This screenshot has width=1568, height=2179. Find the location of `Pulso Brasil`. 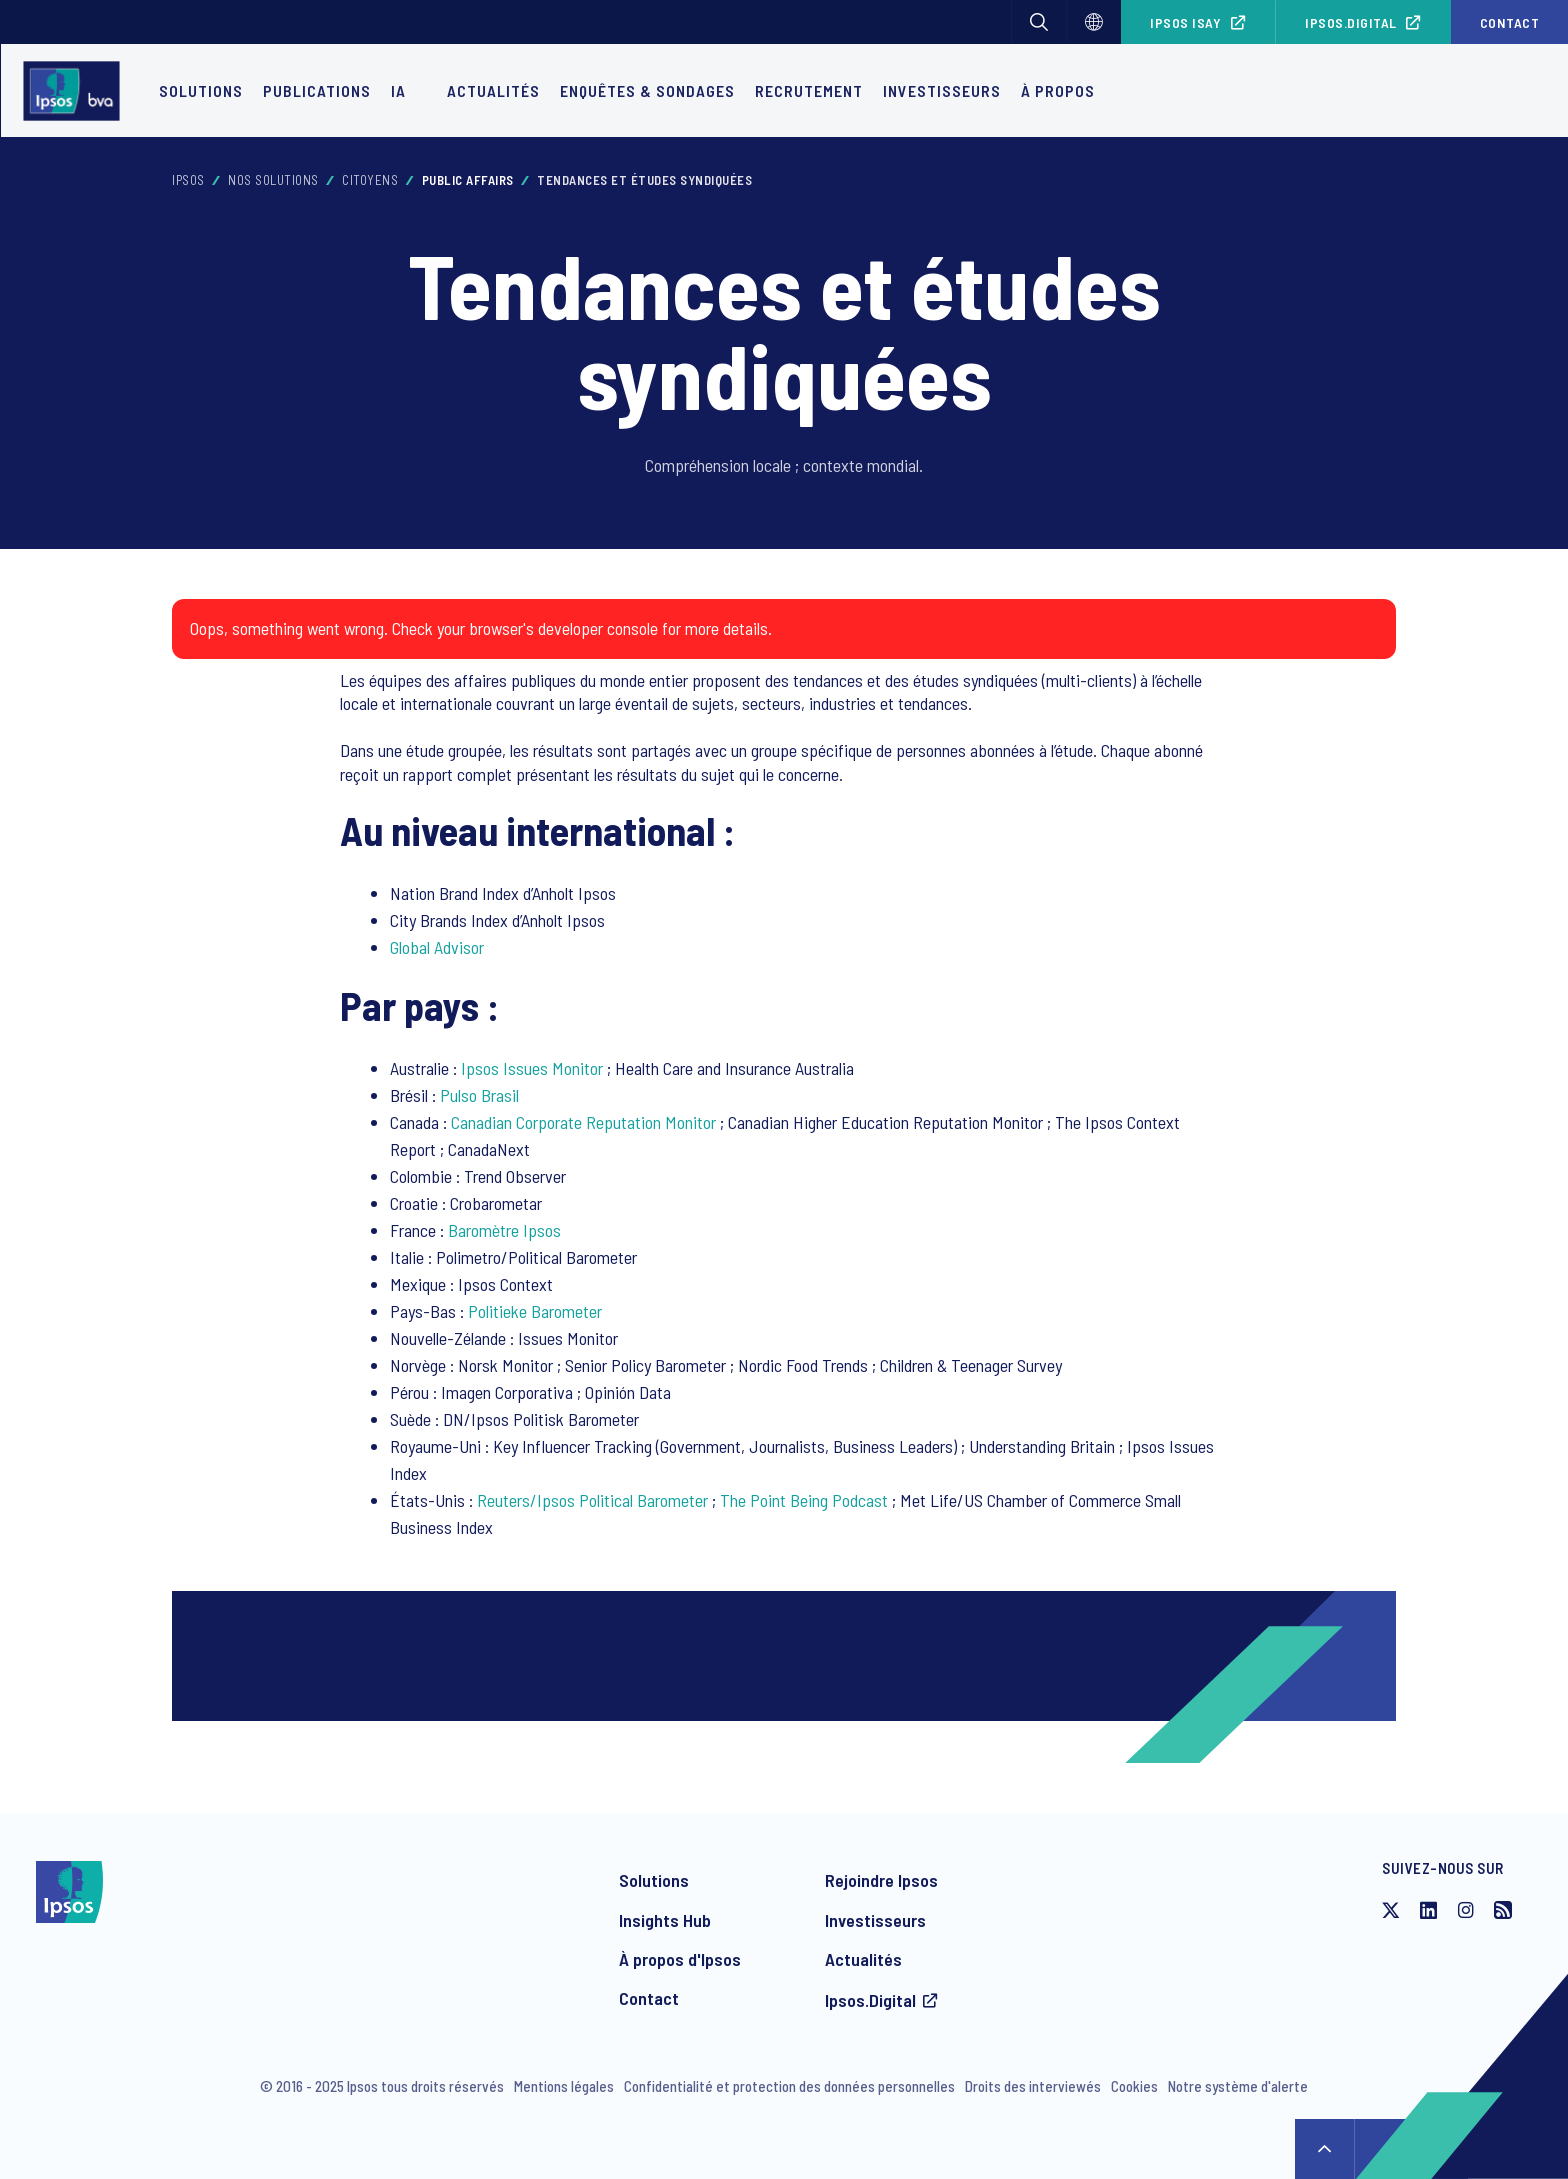

Pulso Brasil is located at coordinates (479, 1095).